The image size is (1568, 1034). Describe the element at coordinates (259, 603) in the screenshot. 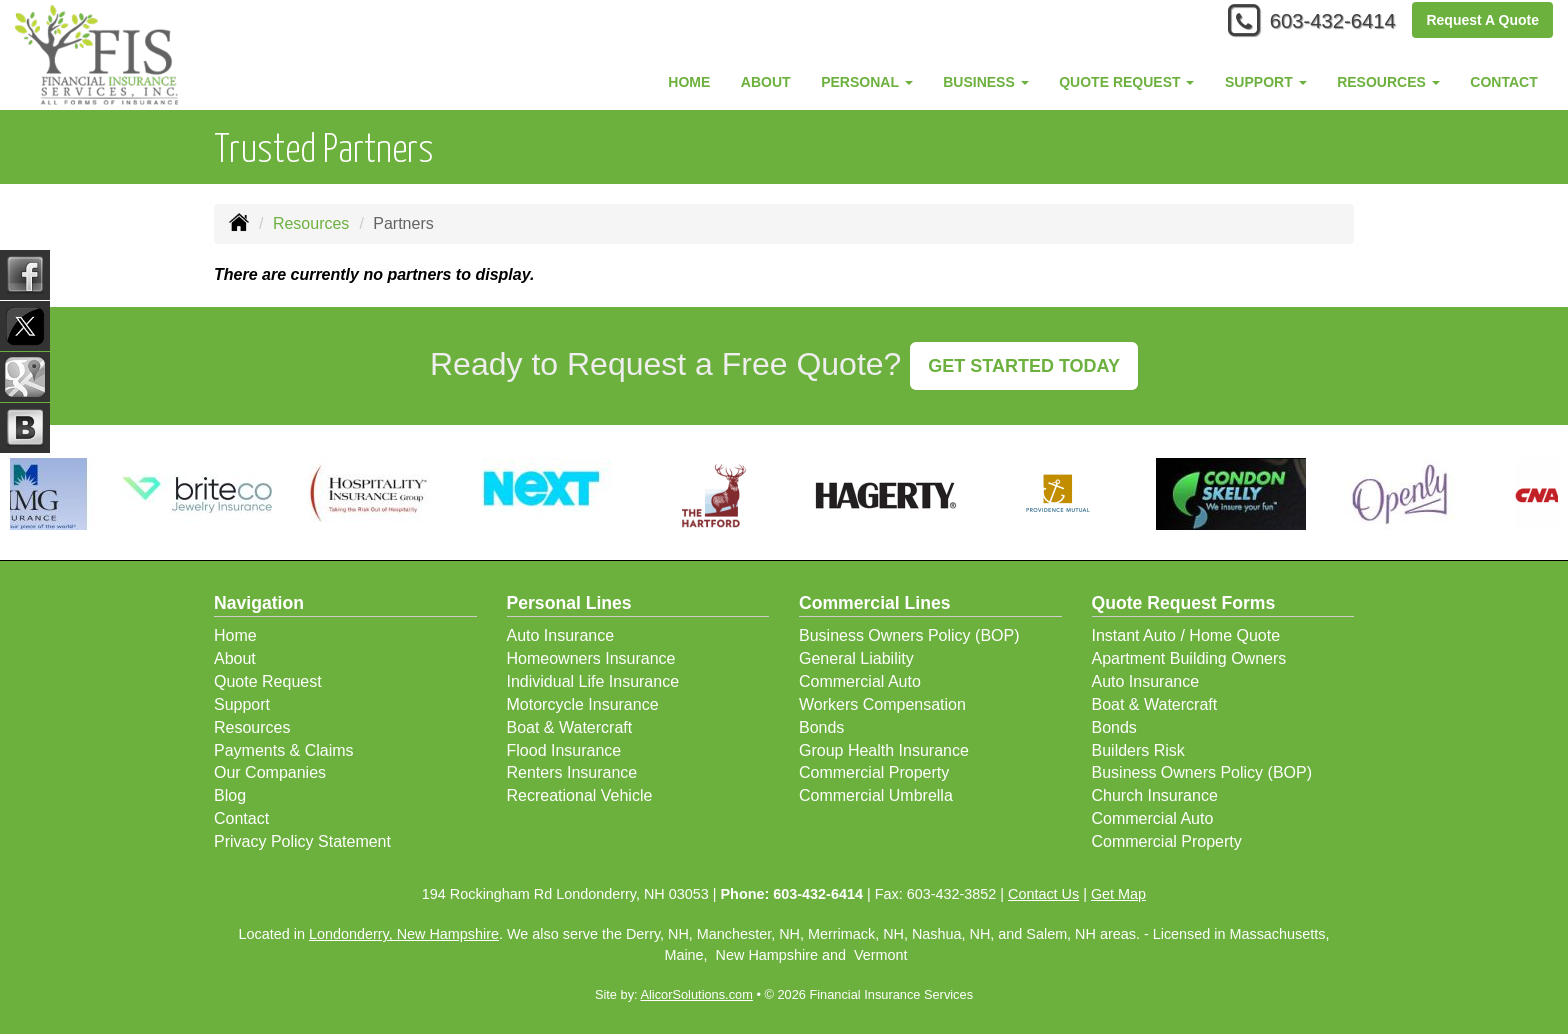

I see `Navigation [Site Map]` at that location.